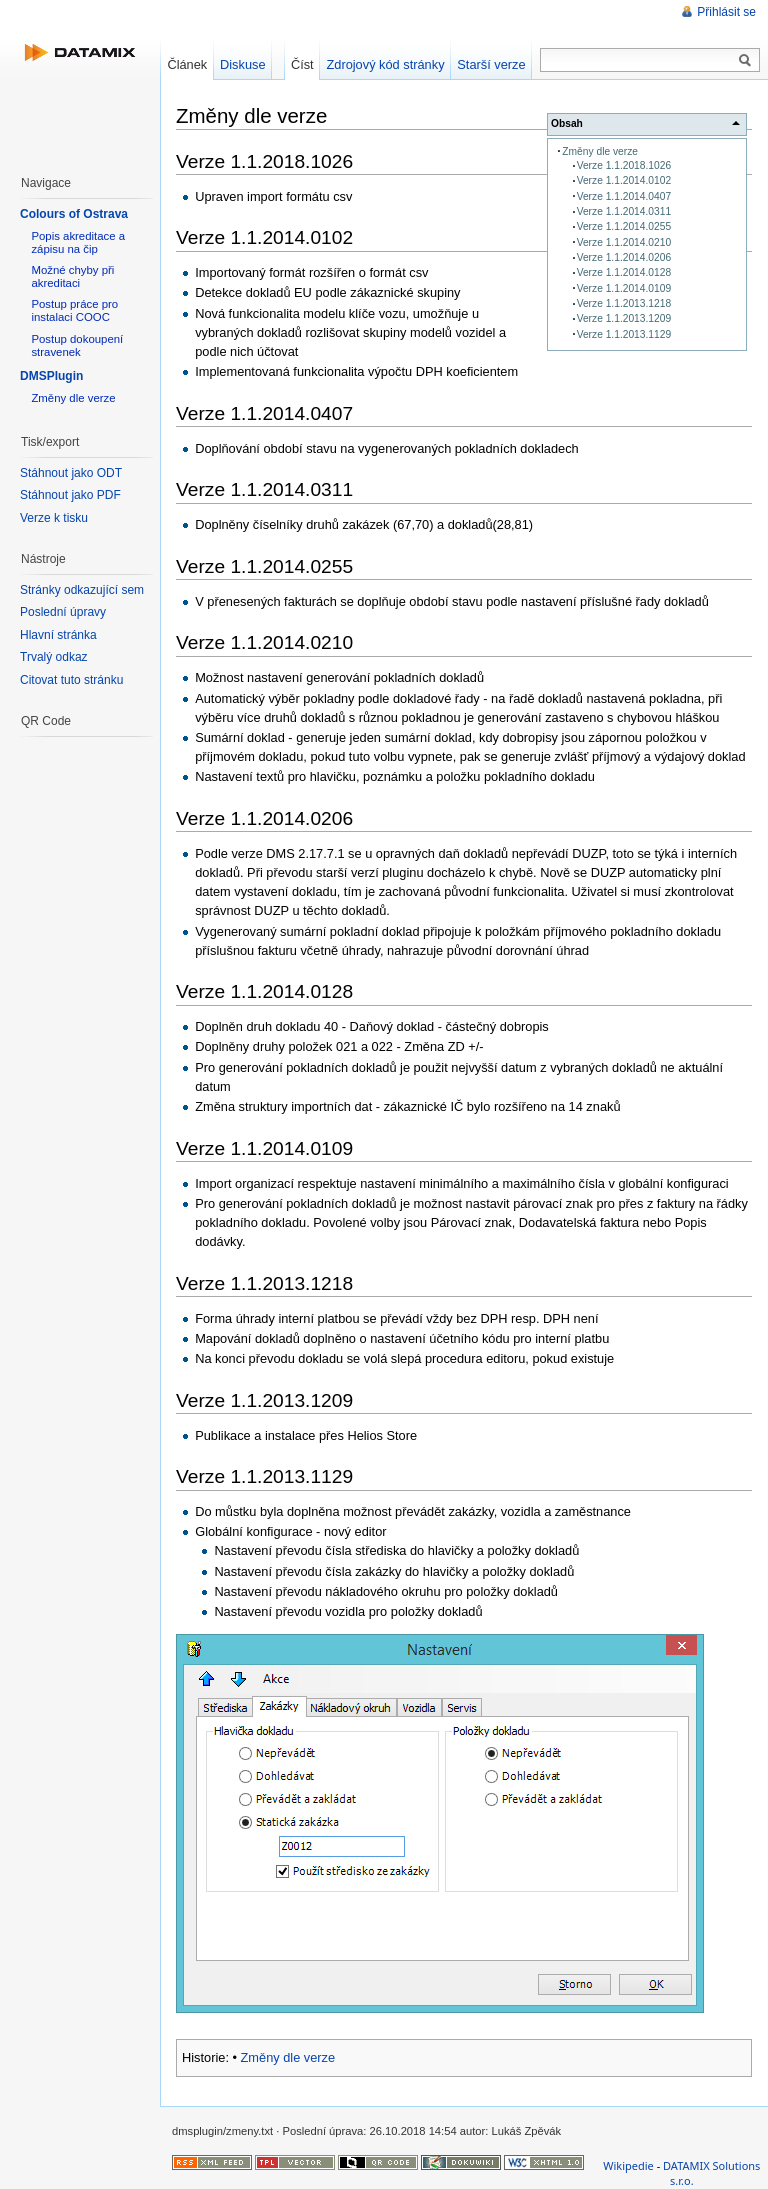 Image resolution: width=768 pixels, height=2189 pixels. What do you see at coordinates (600, 151) in the screenshot?
I see `Změny dle verze` at bounding box center [600, 151].